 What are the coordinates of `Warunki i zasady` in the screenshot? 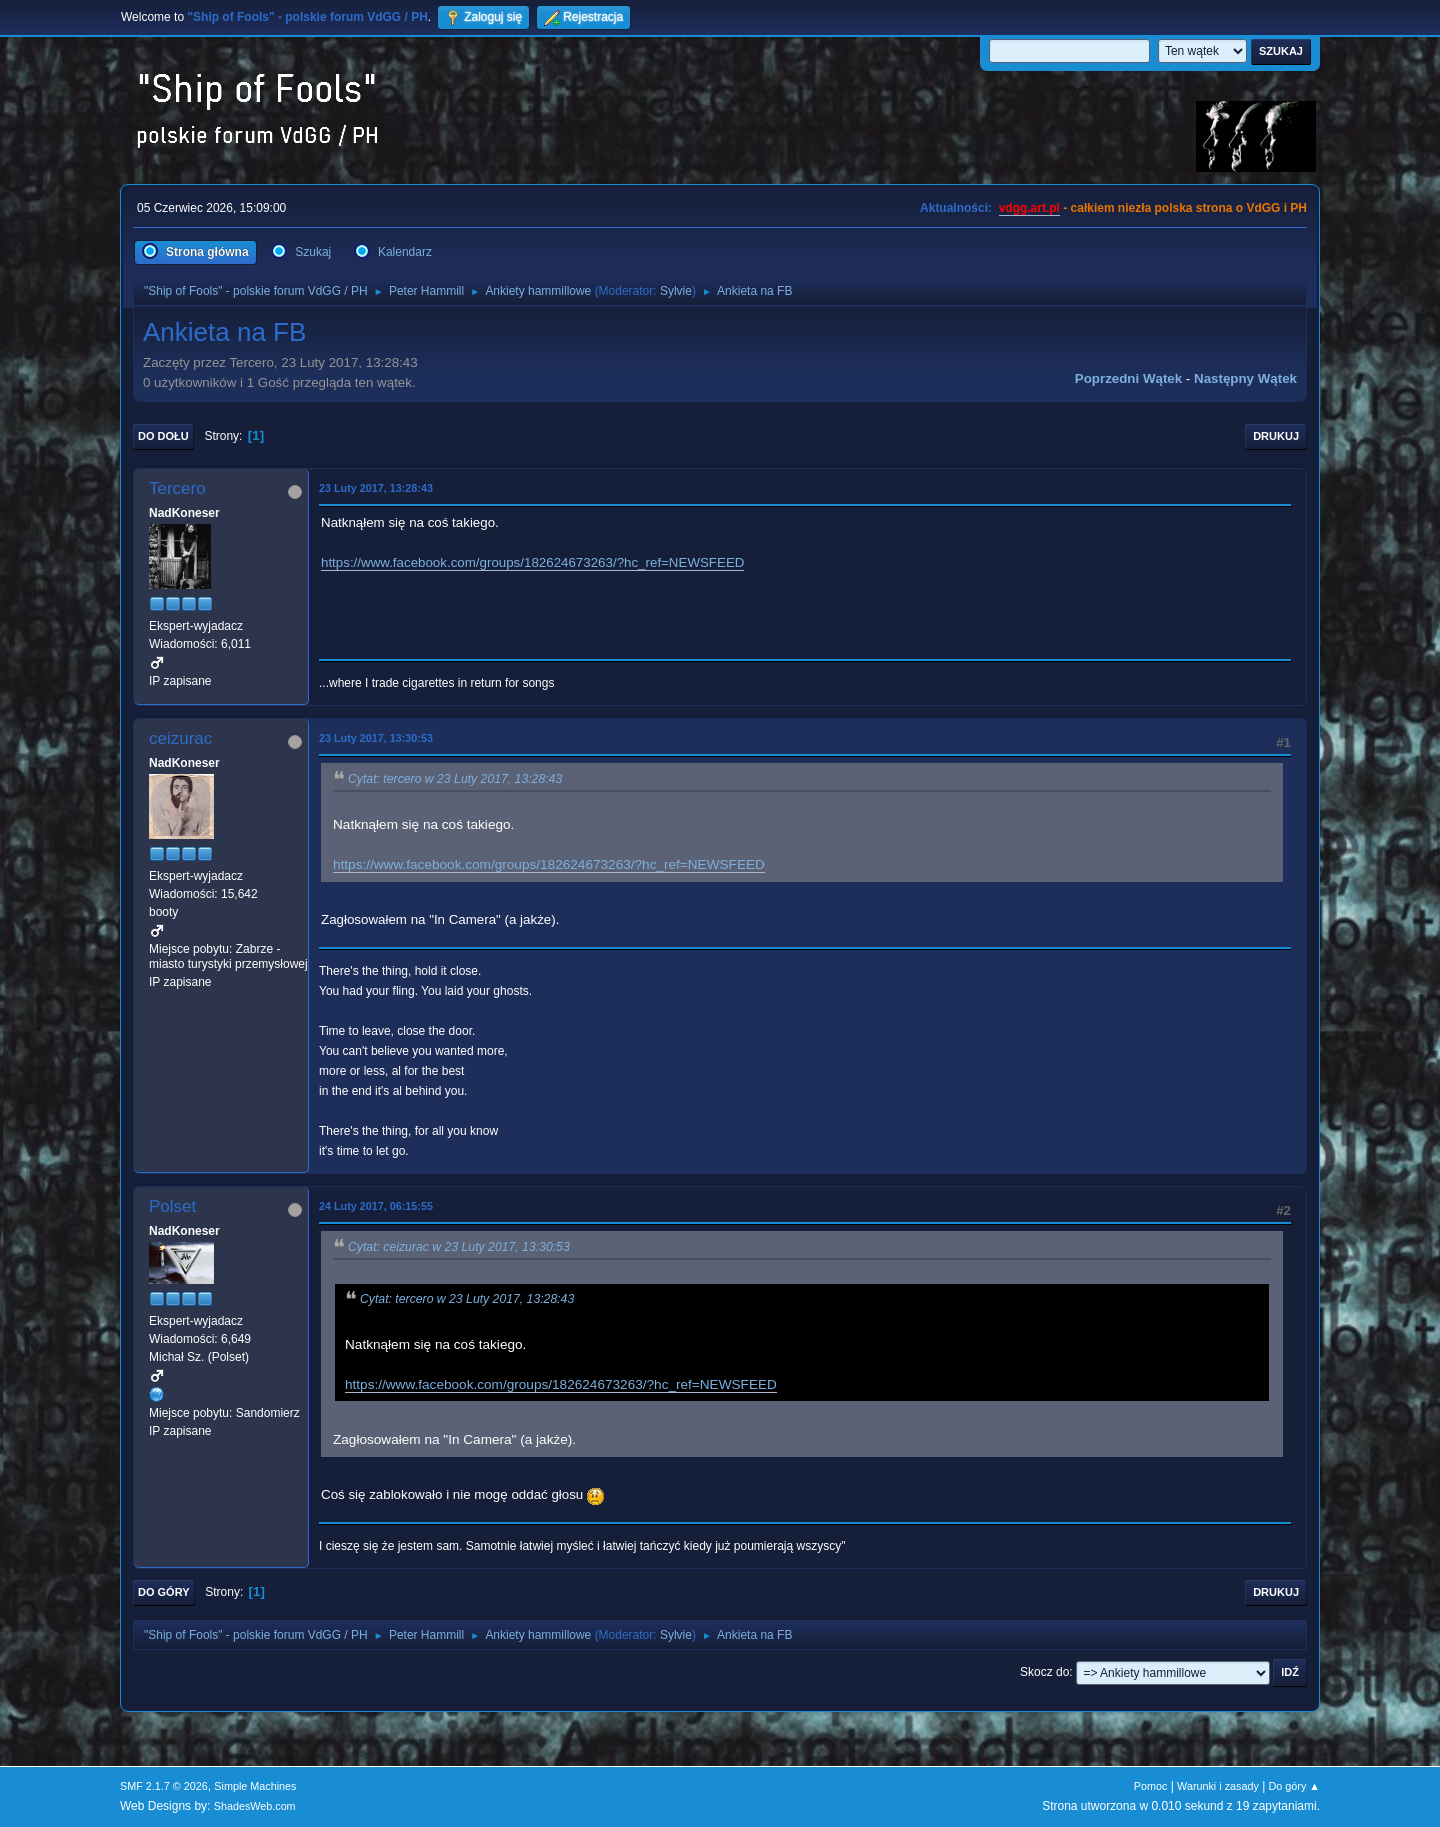 It's located at (1218, 1786).